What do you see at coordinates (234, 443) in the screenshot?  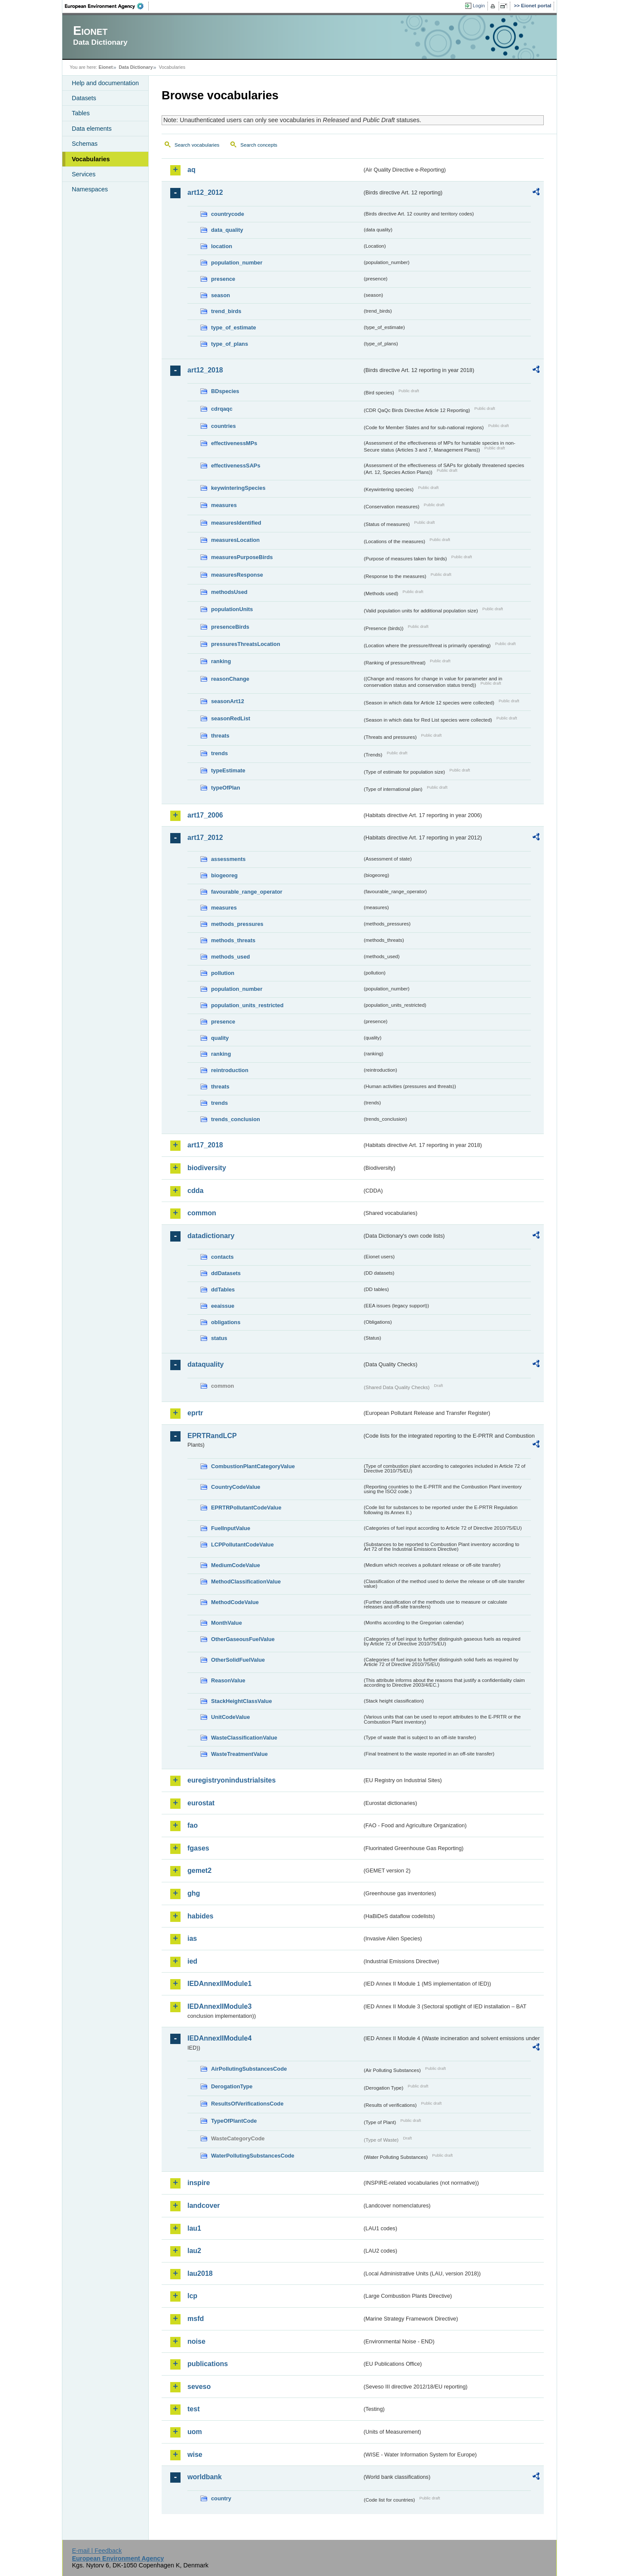 I see `effectivenessMPs` at bounding box center [234, 443].